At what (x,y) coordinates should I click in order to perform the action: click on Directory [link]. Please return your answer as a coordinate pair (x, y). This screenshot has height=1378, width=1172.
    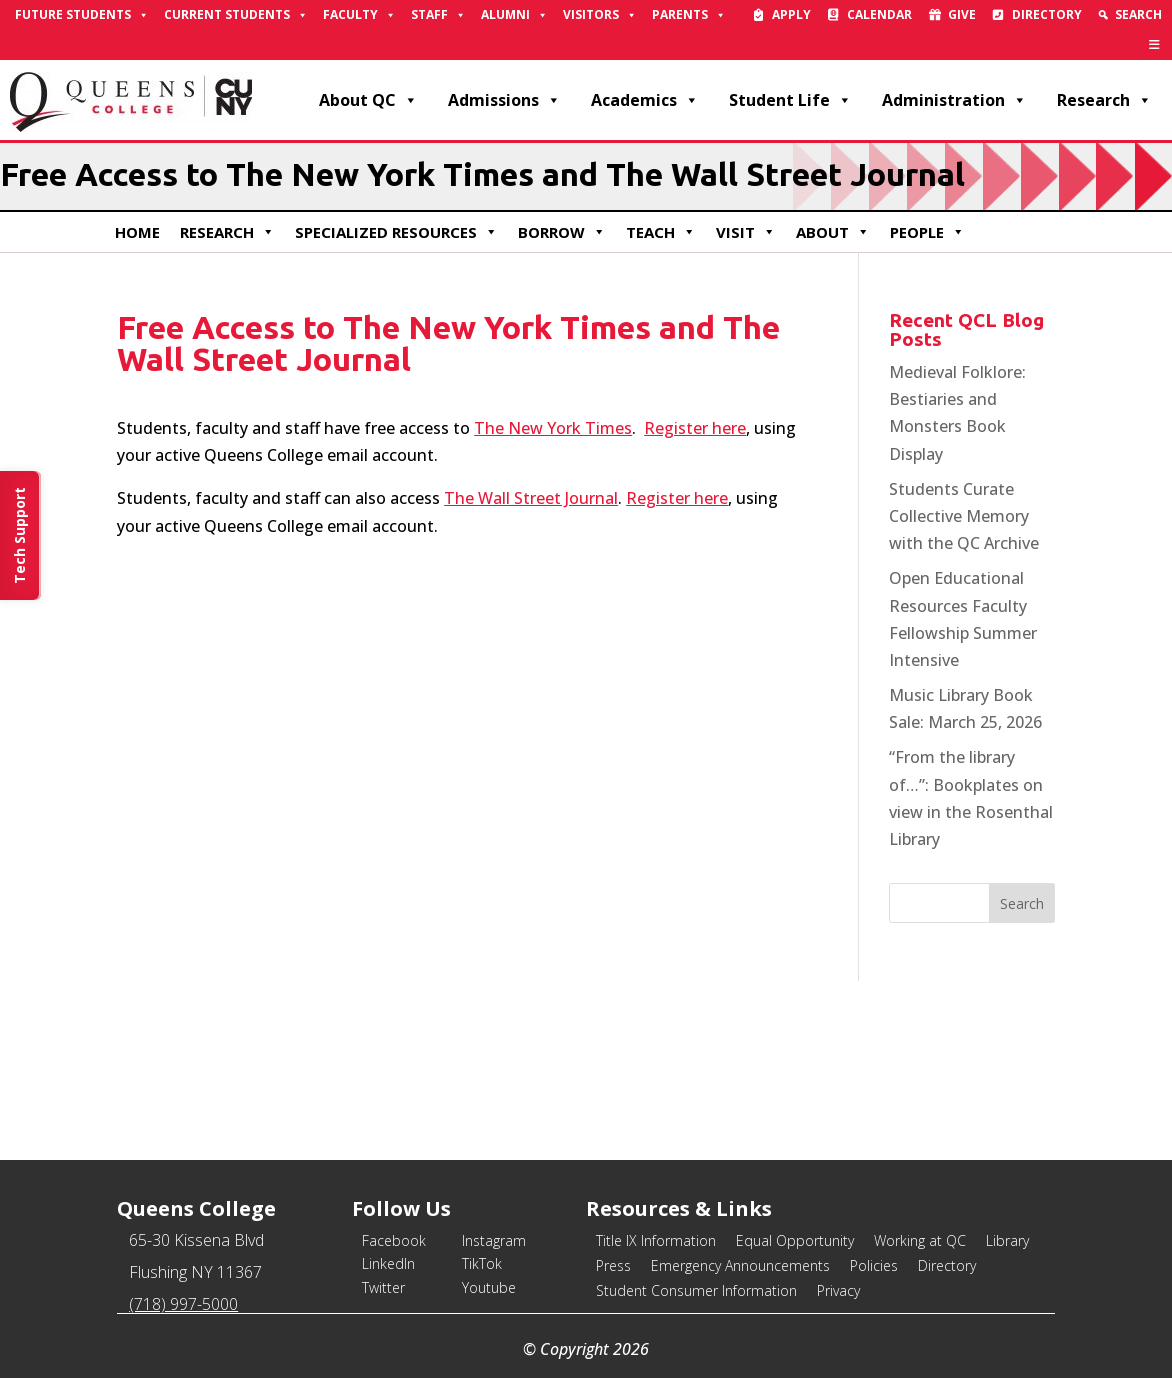
    Looking at the image, I should click on (1047, 14).